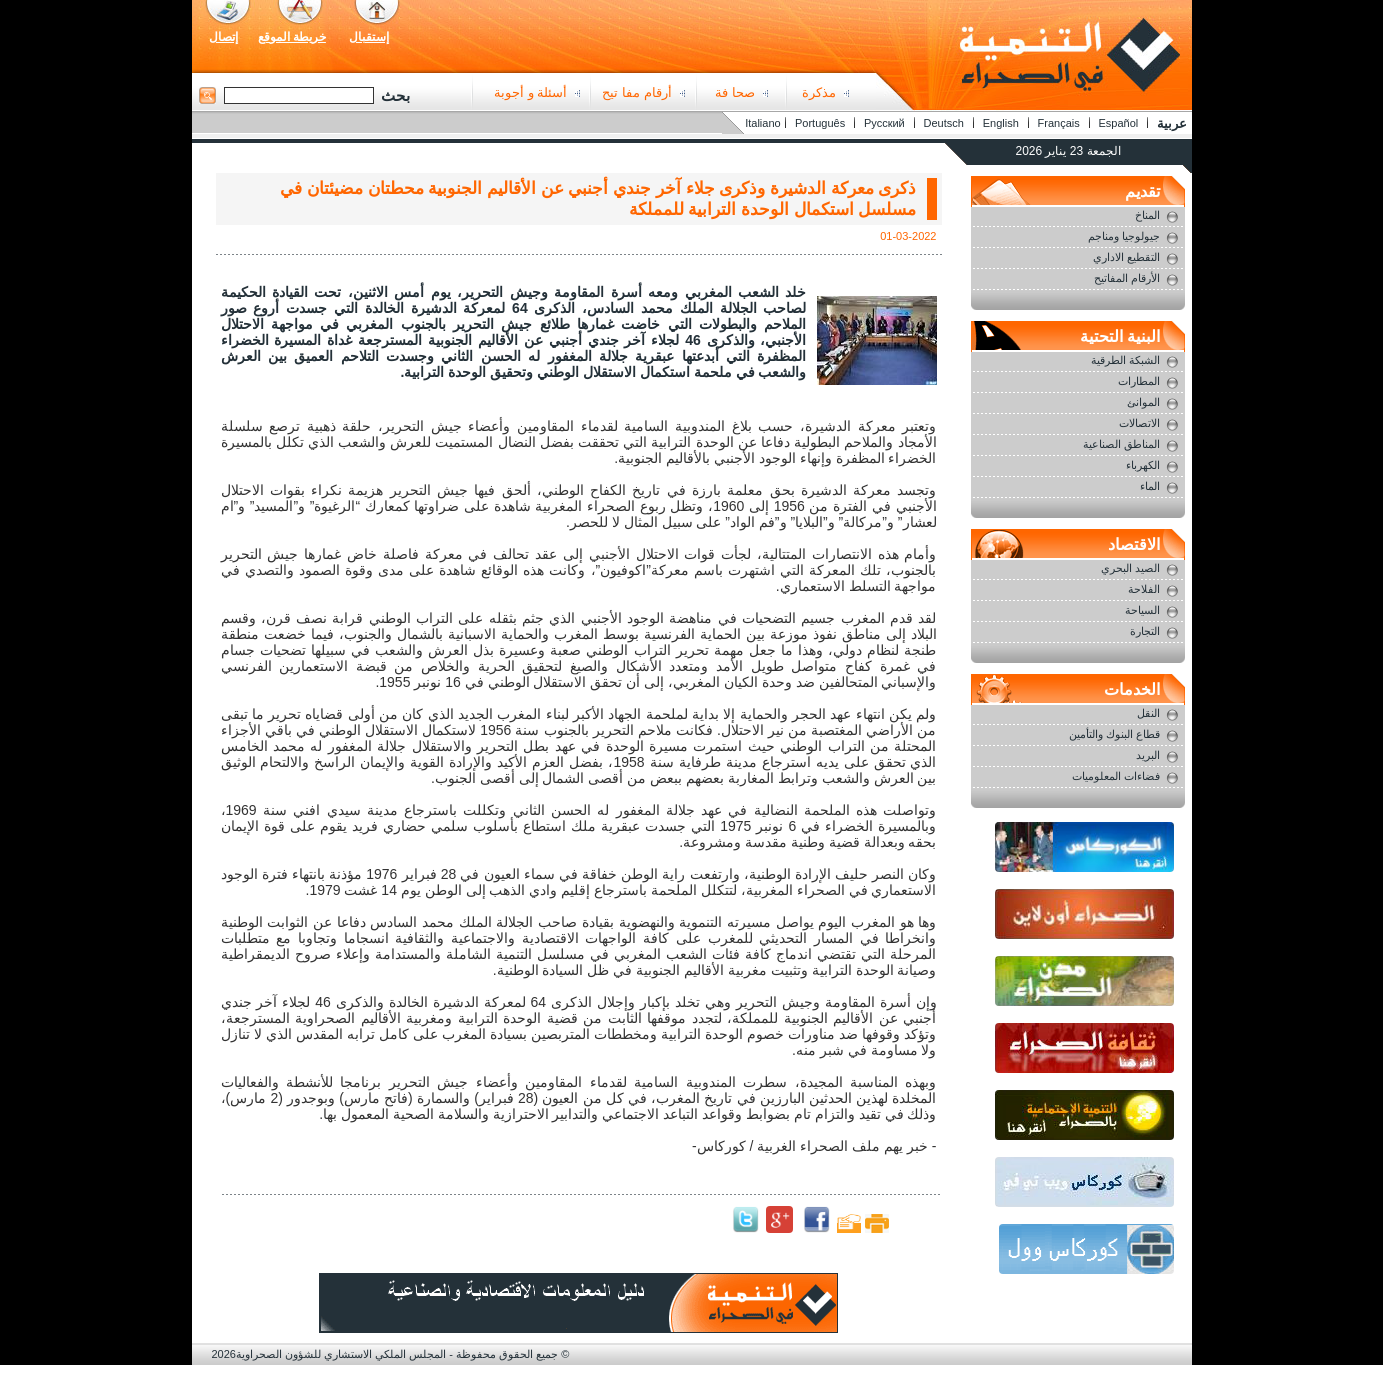 The width and height of the screenshot is (1383, 1381). What do you see at coordinates (1142, 610) in the screenshot?
I see `السياحة` at bounding box center [1142, 610].